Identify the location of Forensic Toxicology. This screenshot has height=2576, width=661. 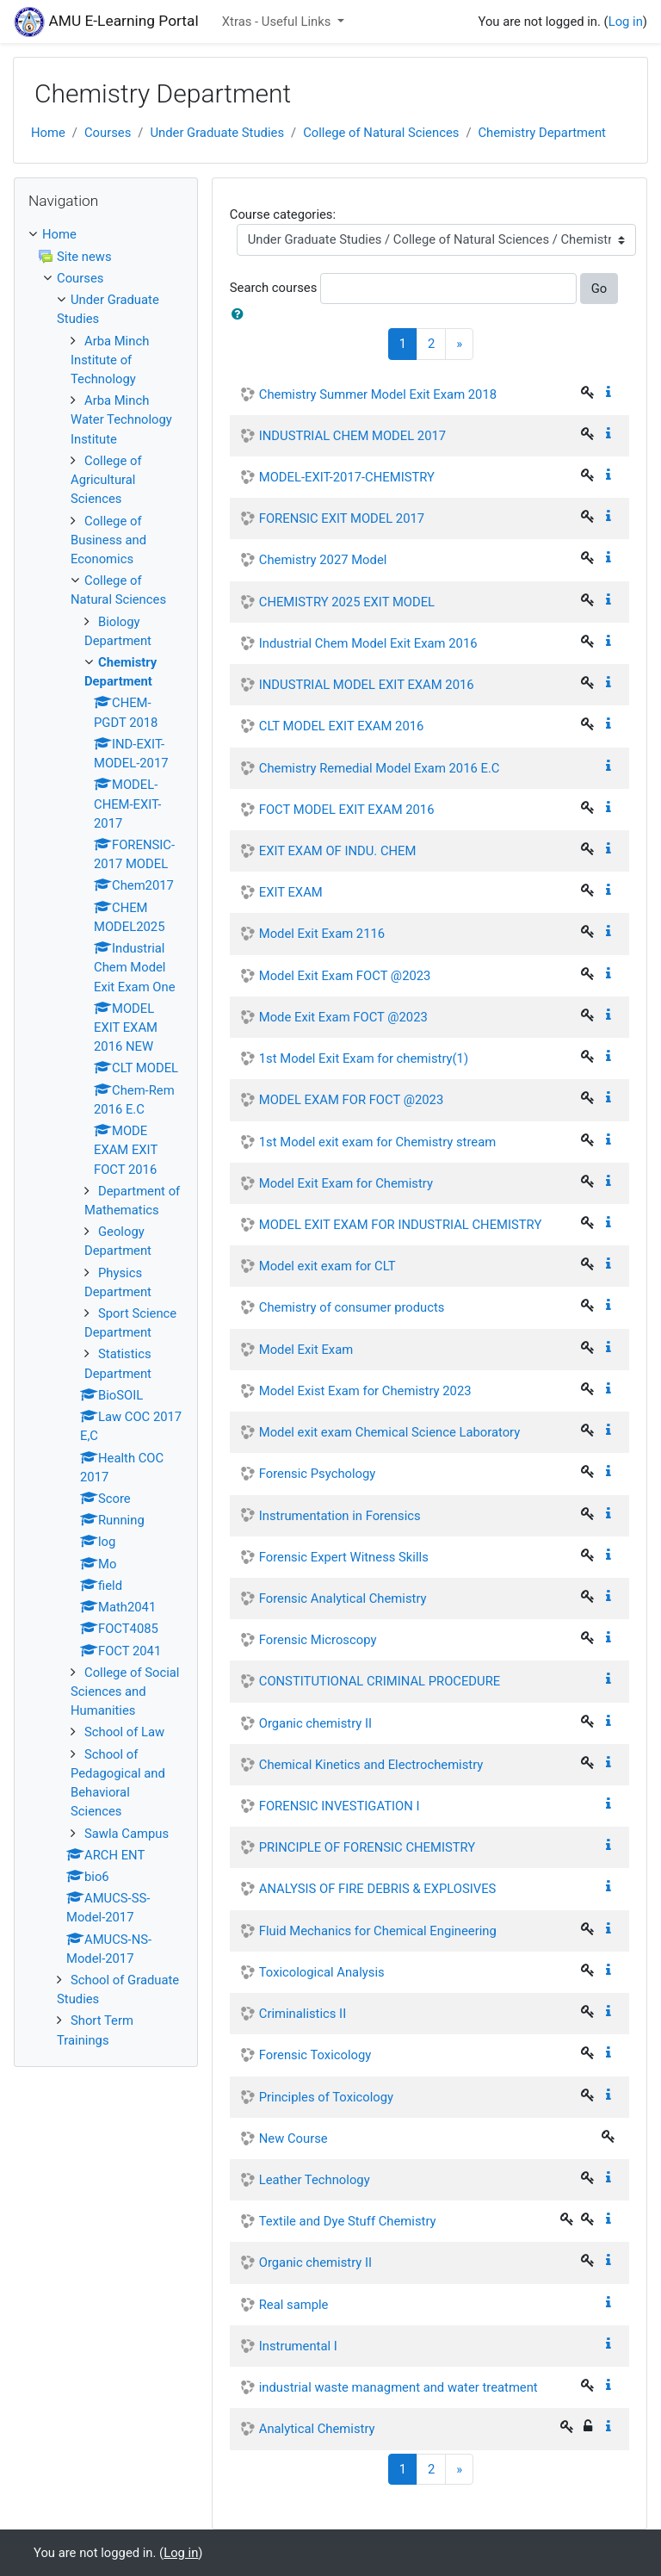
(315, 2055).